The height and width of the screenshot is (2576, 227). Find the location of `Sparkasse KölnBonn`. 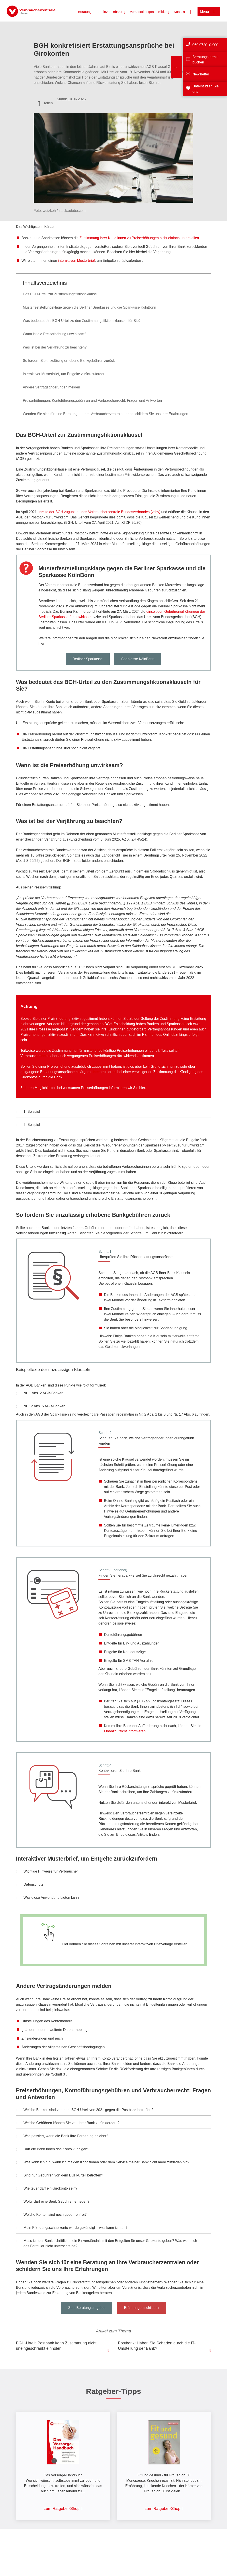

Sparkasse KölnBonn is located at coordinates (137, 659).